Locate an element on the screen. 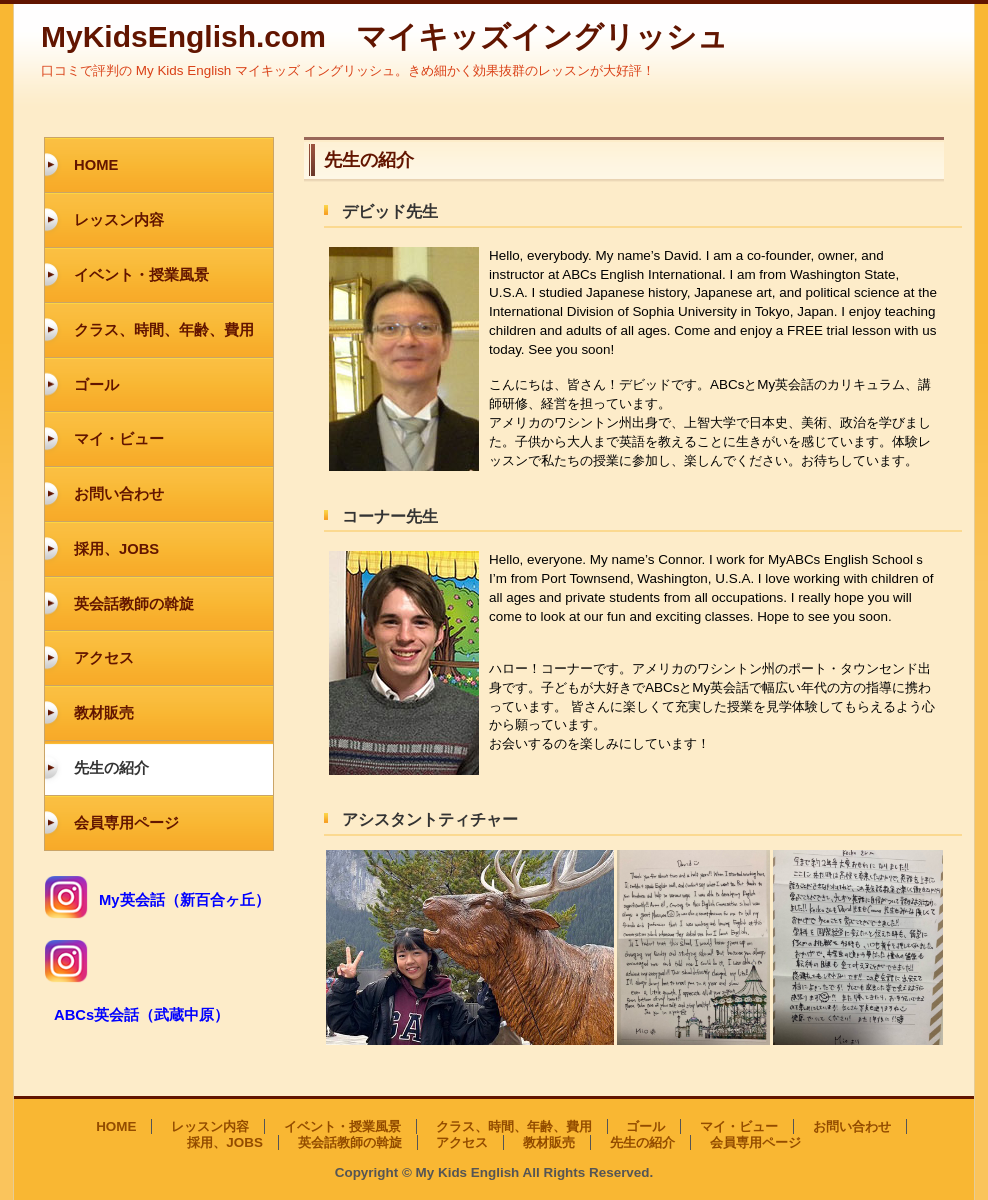  会員専用ページ is located at coordinates (126, 823).